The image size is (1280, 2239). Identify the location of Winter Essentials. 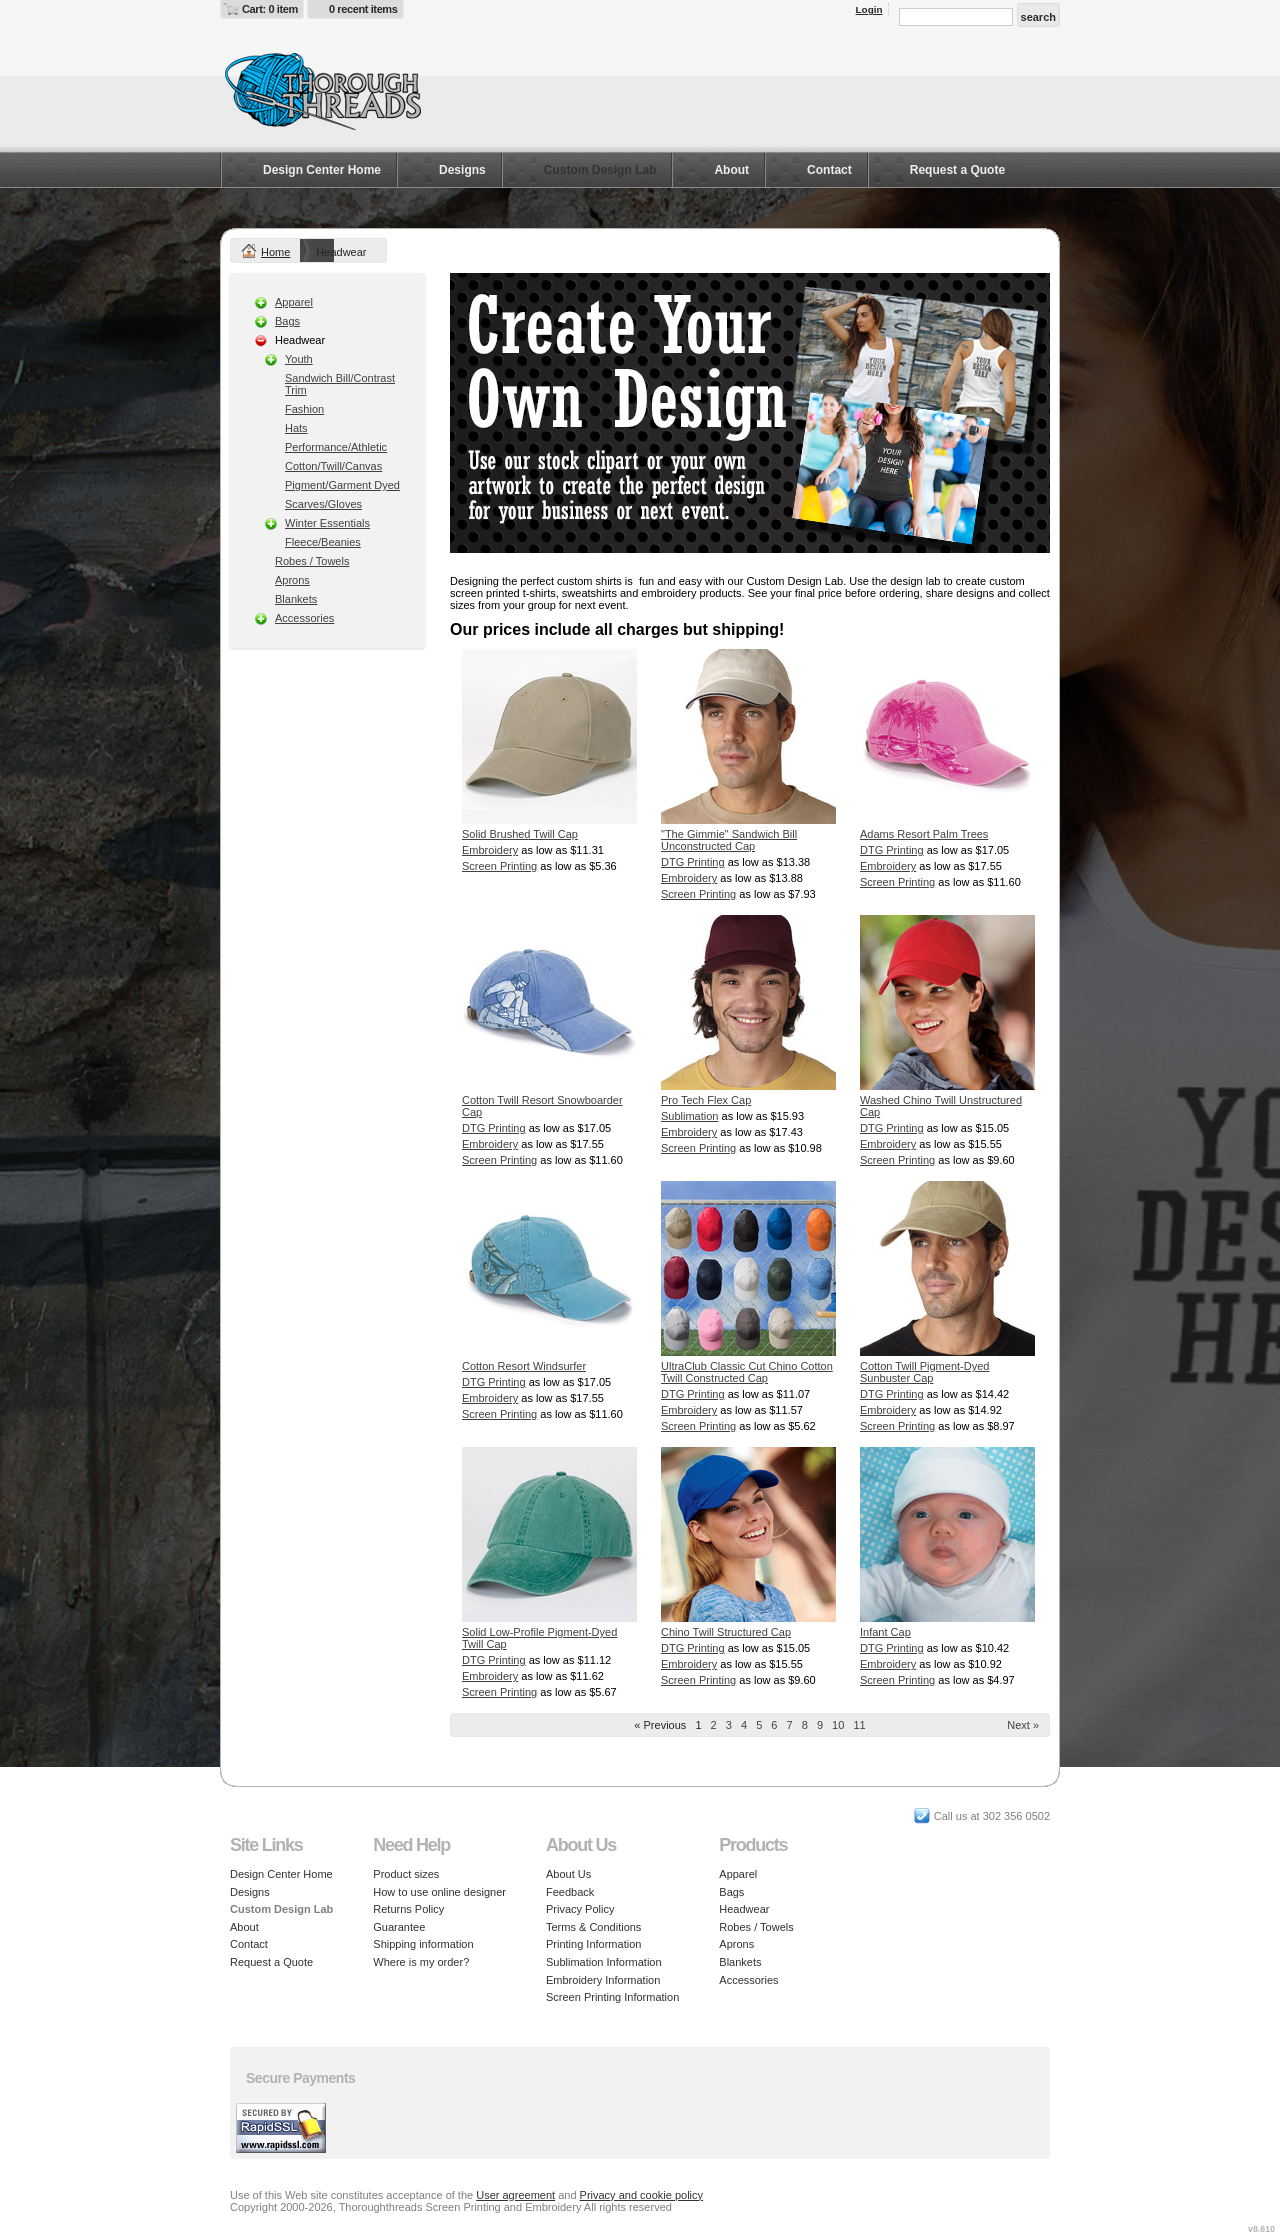
(327, 523).